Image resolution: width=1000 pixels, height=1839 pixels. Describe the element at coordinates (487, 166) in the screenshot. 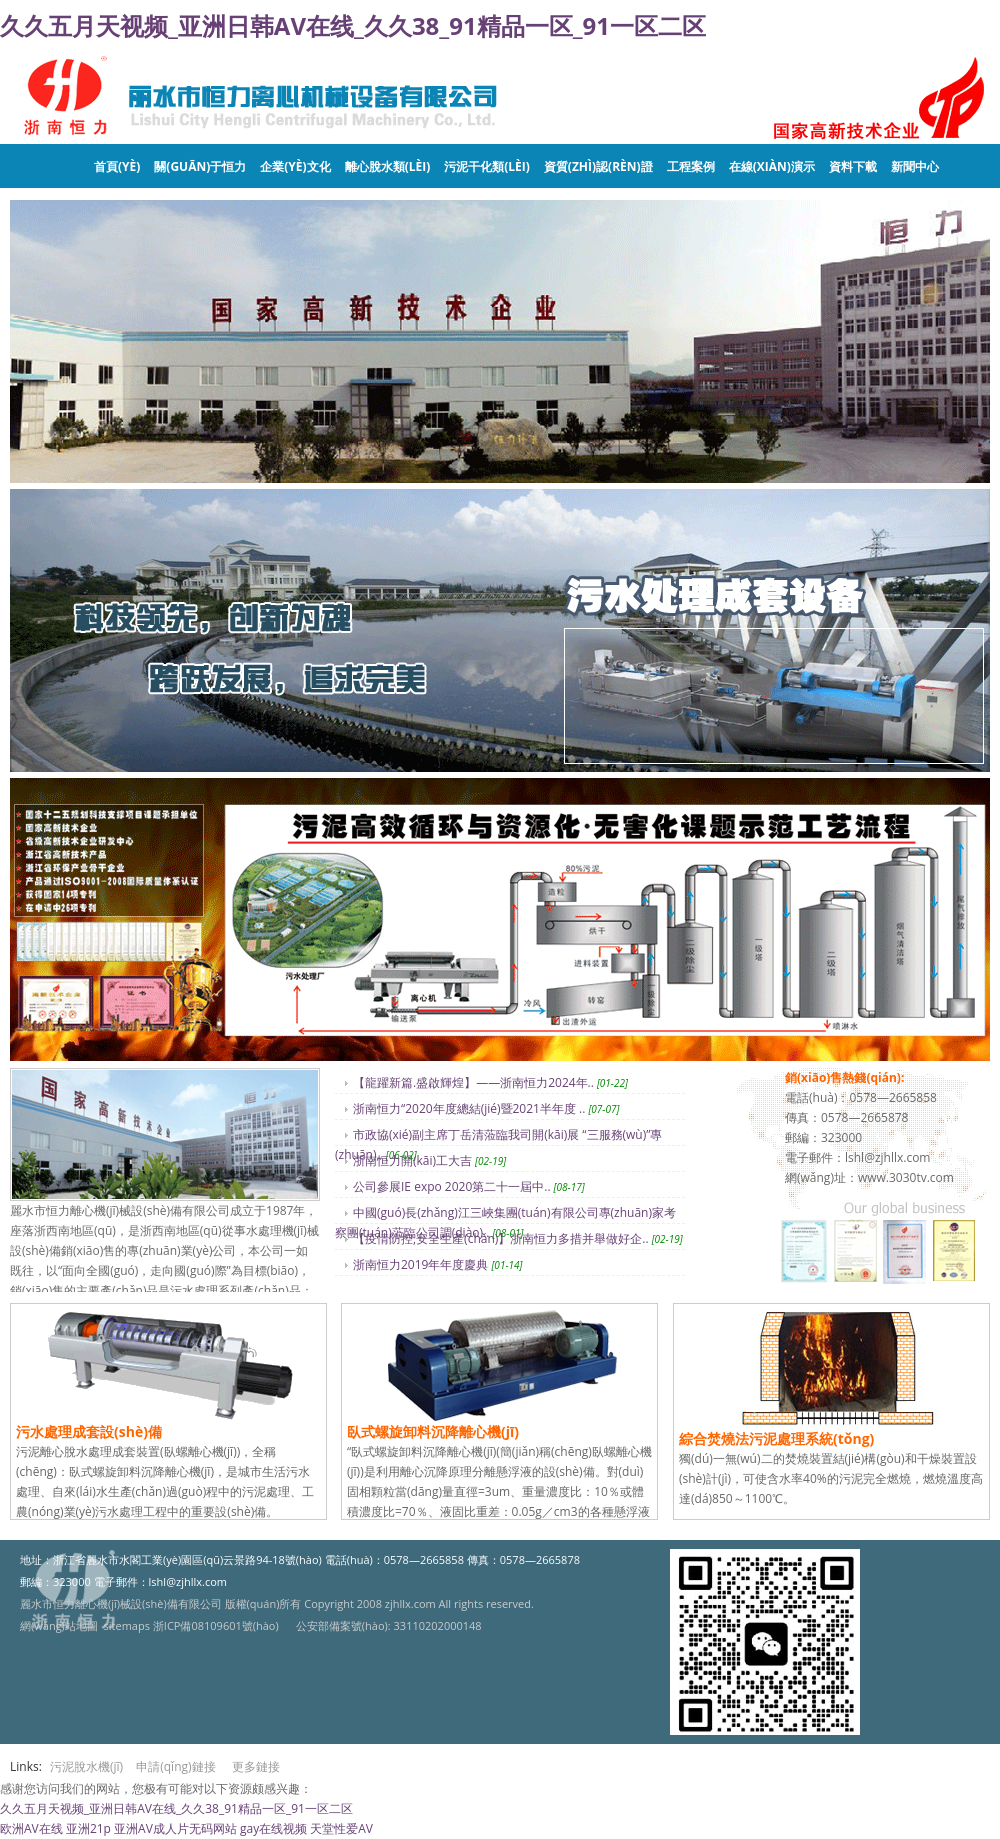

I see `污泥干化類(lèi)` at that location.